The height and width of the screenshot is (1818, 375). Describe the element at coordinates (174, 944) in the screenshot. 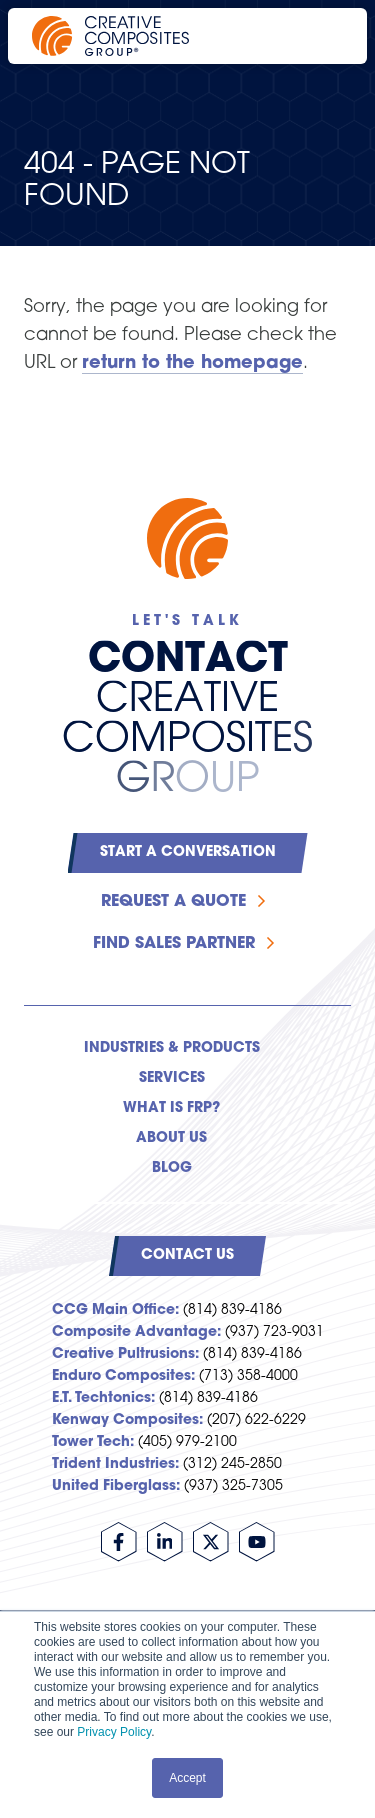

I see `Find Sales Partner` at that location.